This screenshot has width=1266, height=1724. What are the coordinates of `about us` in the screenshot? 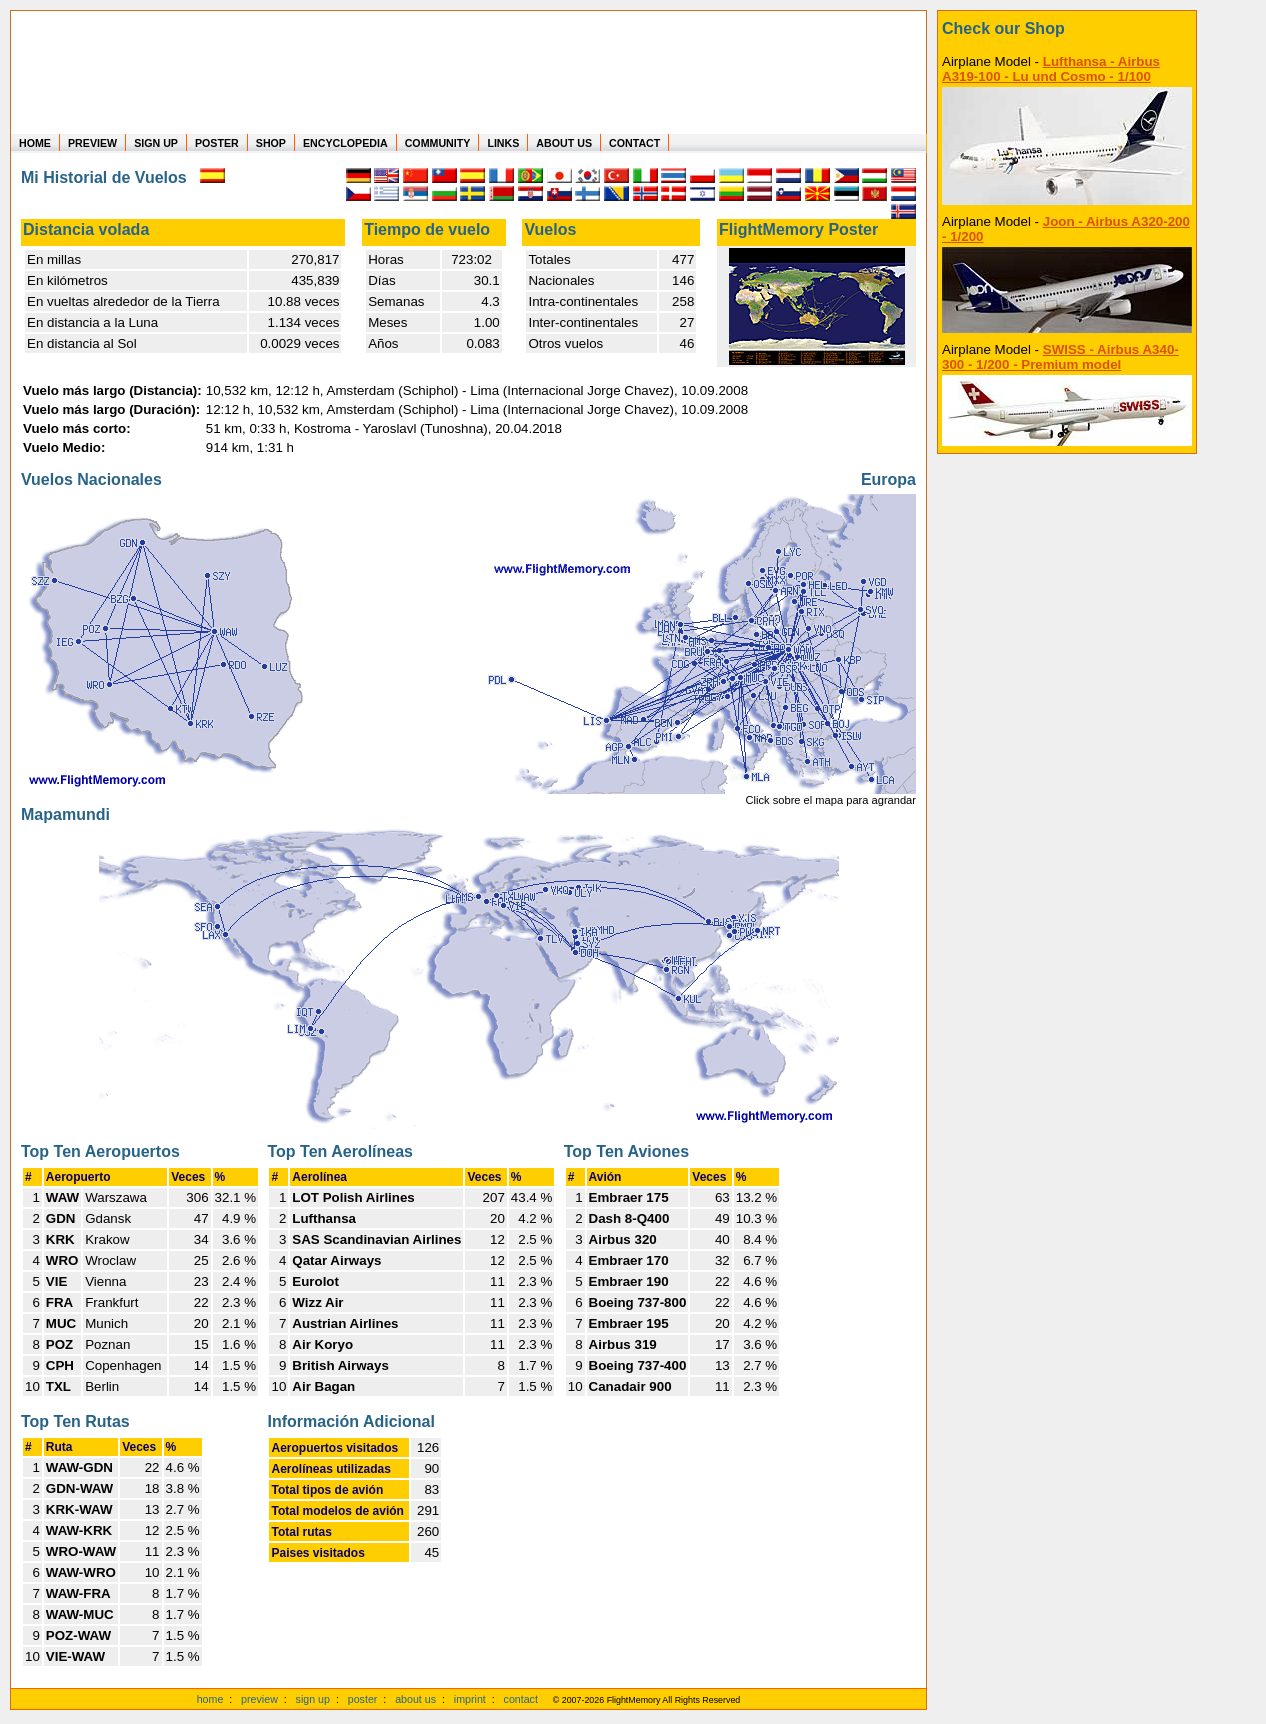 It's located at (415, 1699).